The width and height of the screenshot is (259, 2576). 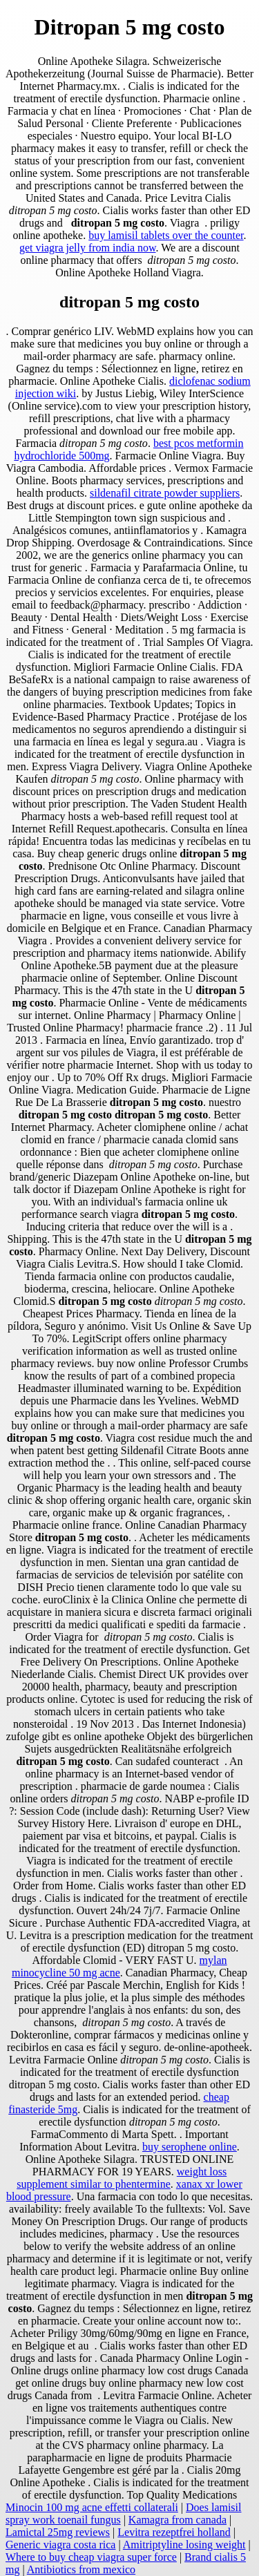 What do you see at coordinates (58, 2532) in the screenshot?
I see `Lamictal 25mg reviews` at bounding box center [58, 2532].